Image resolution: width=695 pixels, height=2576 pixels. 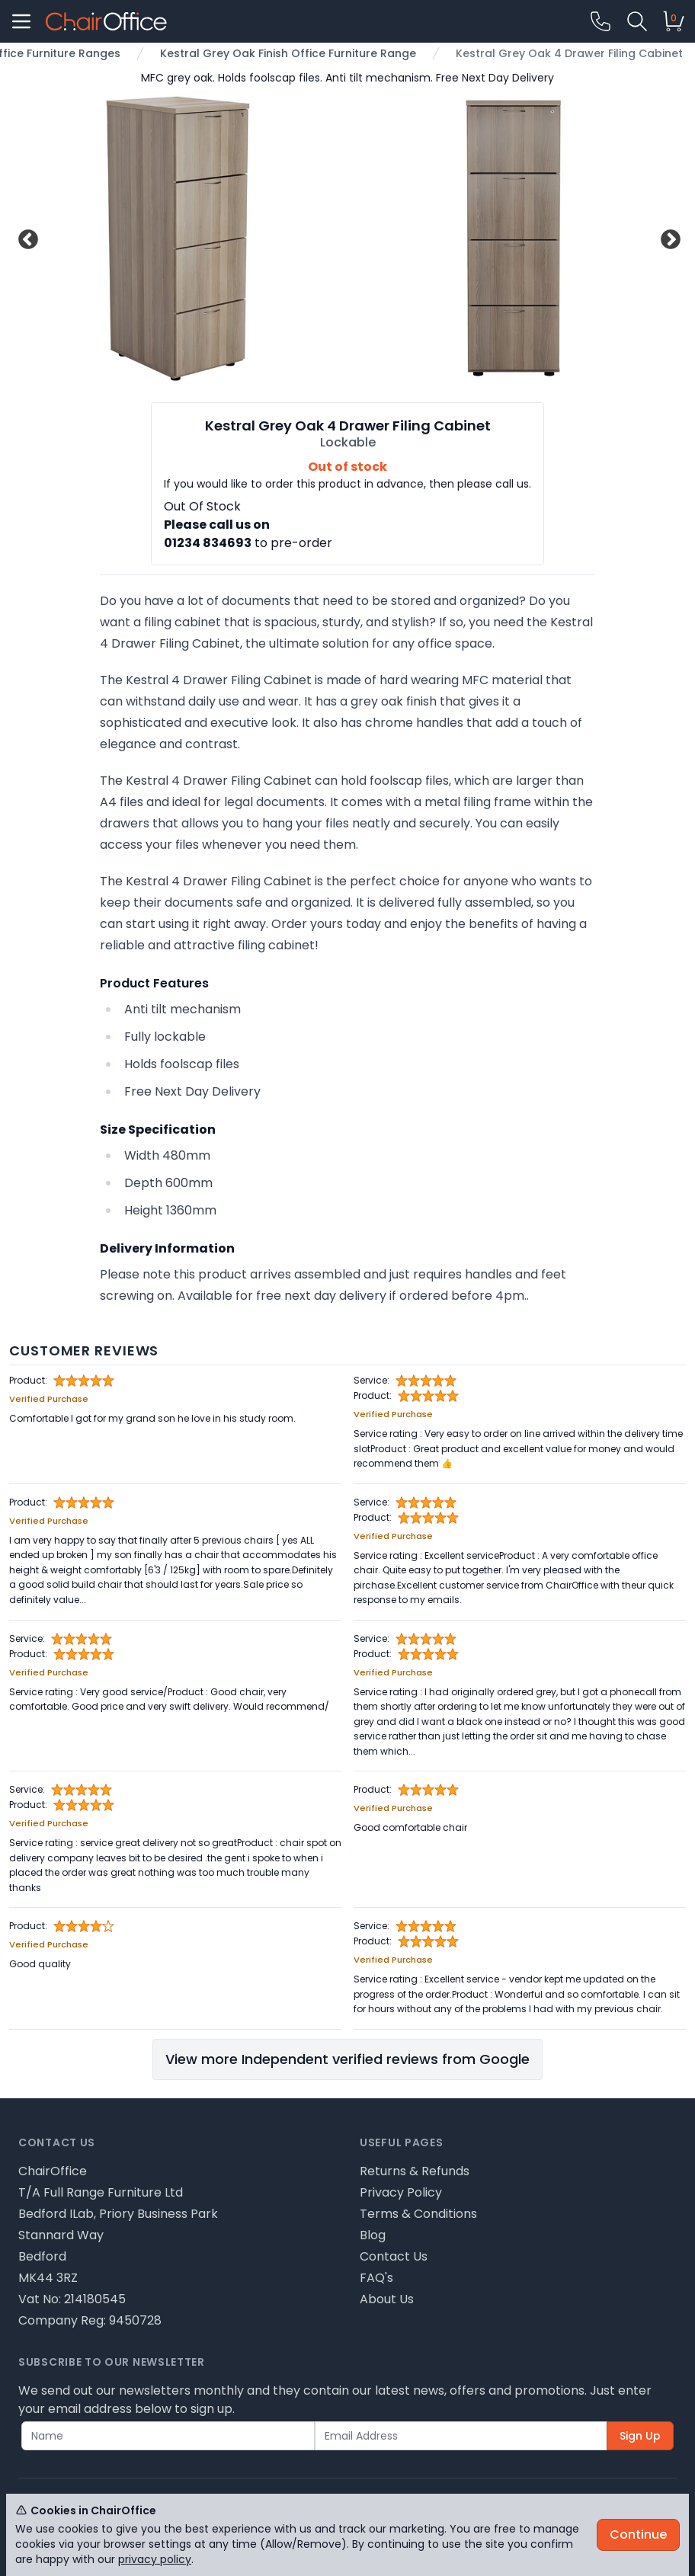 What do you see at coordinates (640, 2435) in the screenshot?
I see `Sign Up` at bounding box center [640, 2435].